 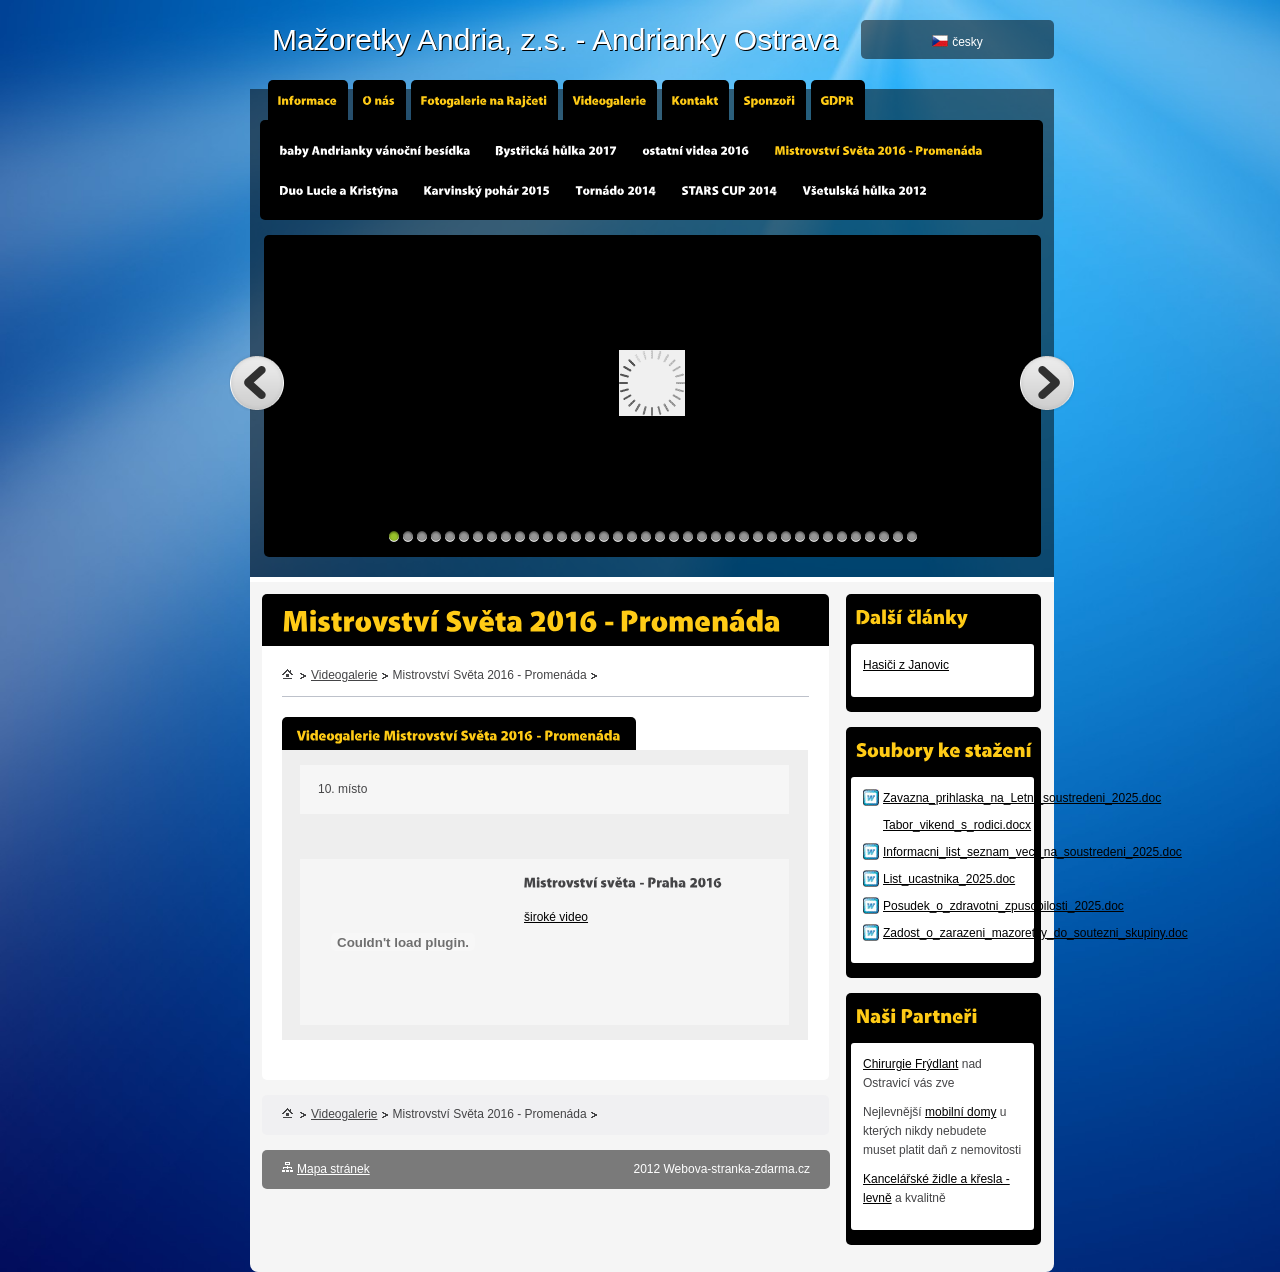 What do you see at coordinates (646, 536) in the screenshot?
I see `19` at bounding box center [646, 536].